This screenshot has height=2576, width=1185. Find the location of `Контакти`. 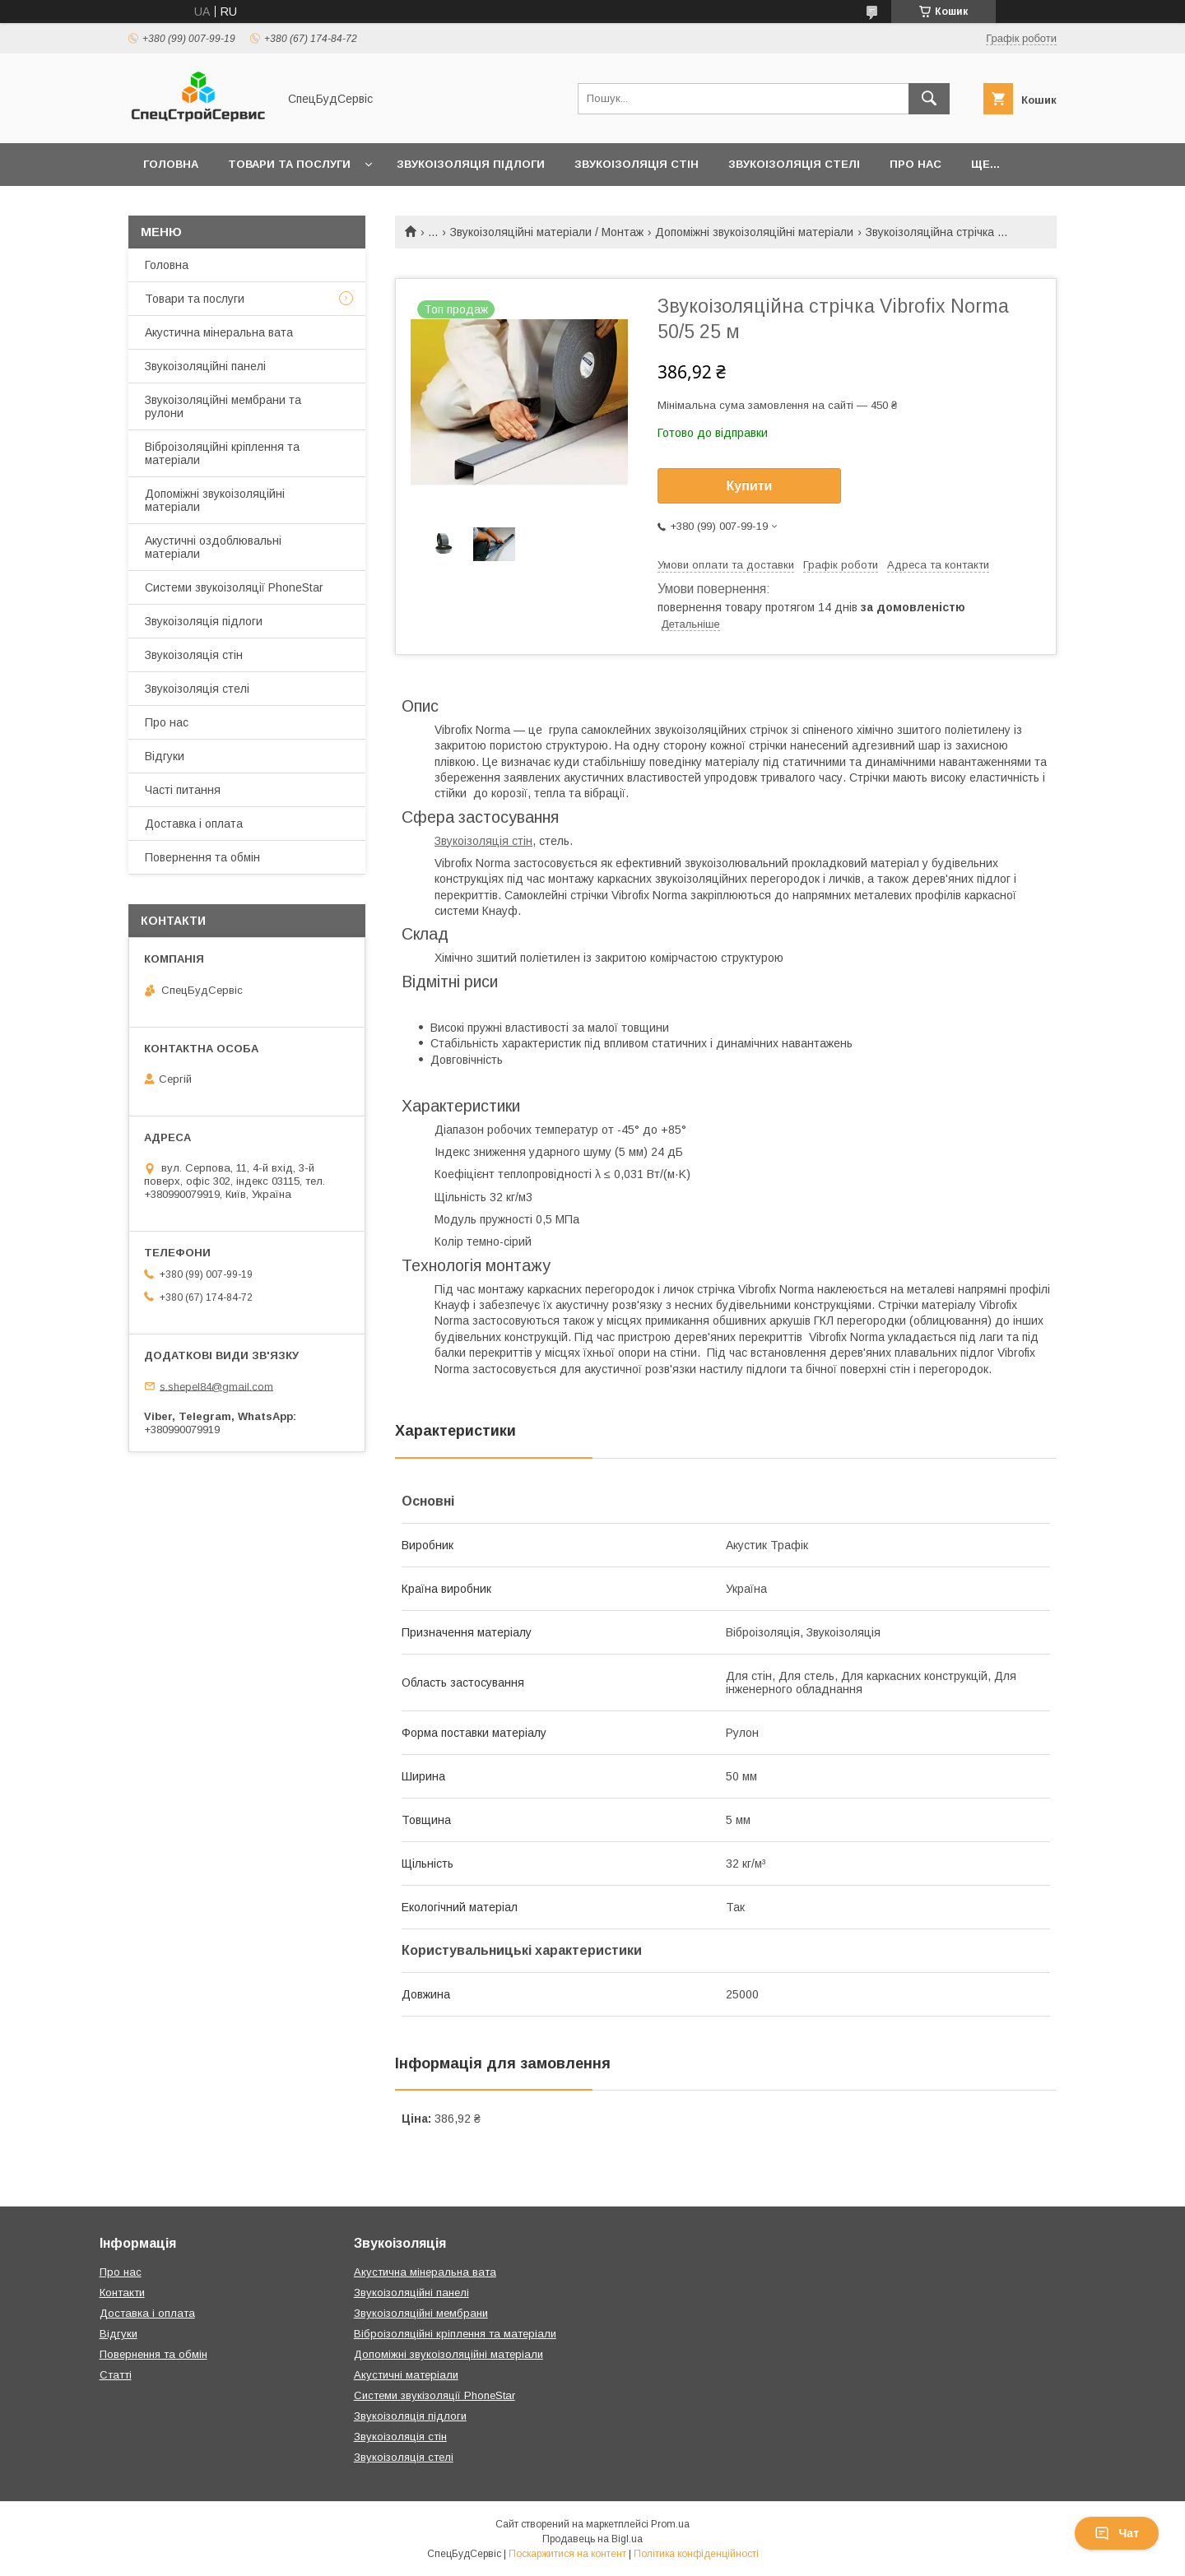

Контакти is located at coordinates (122, 2292).